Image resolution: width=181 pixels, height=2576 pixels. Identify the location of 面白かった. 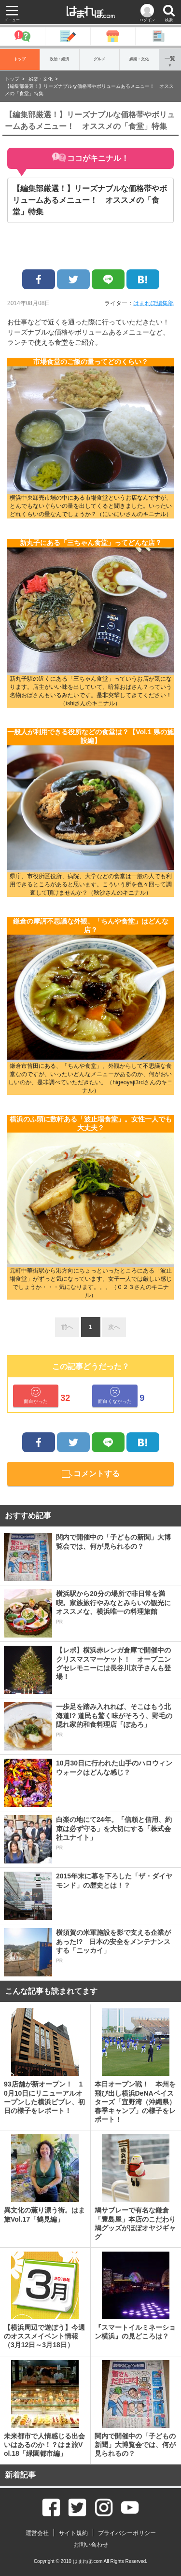
(36, 1395).